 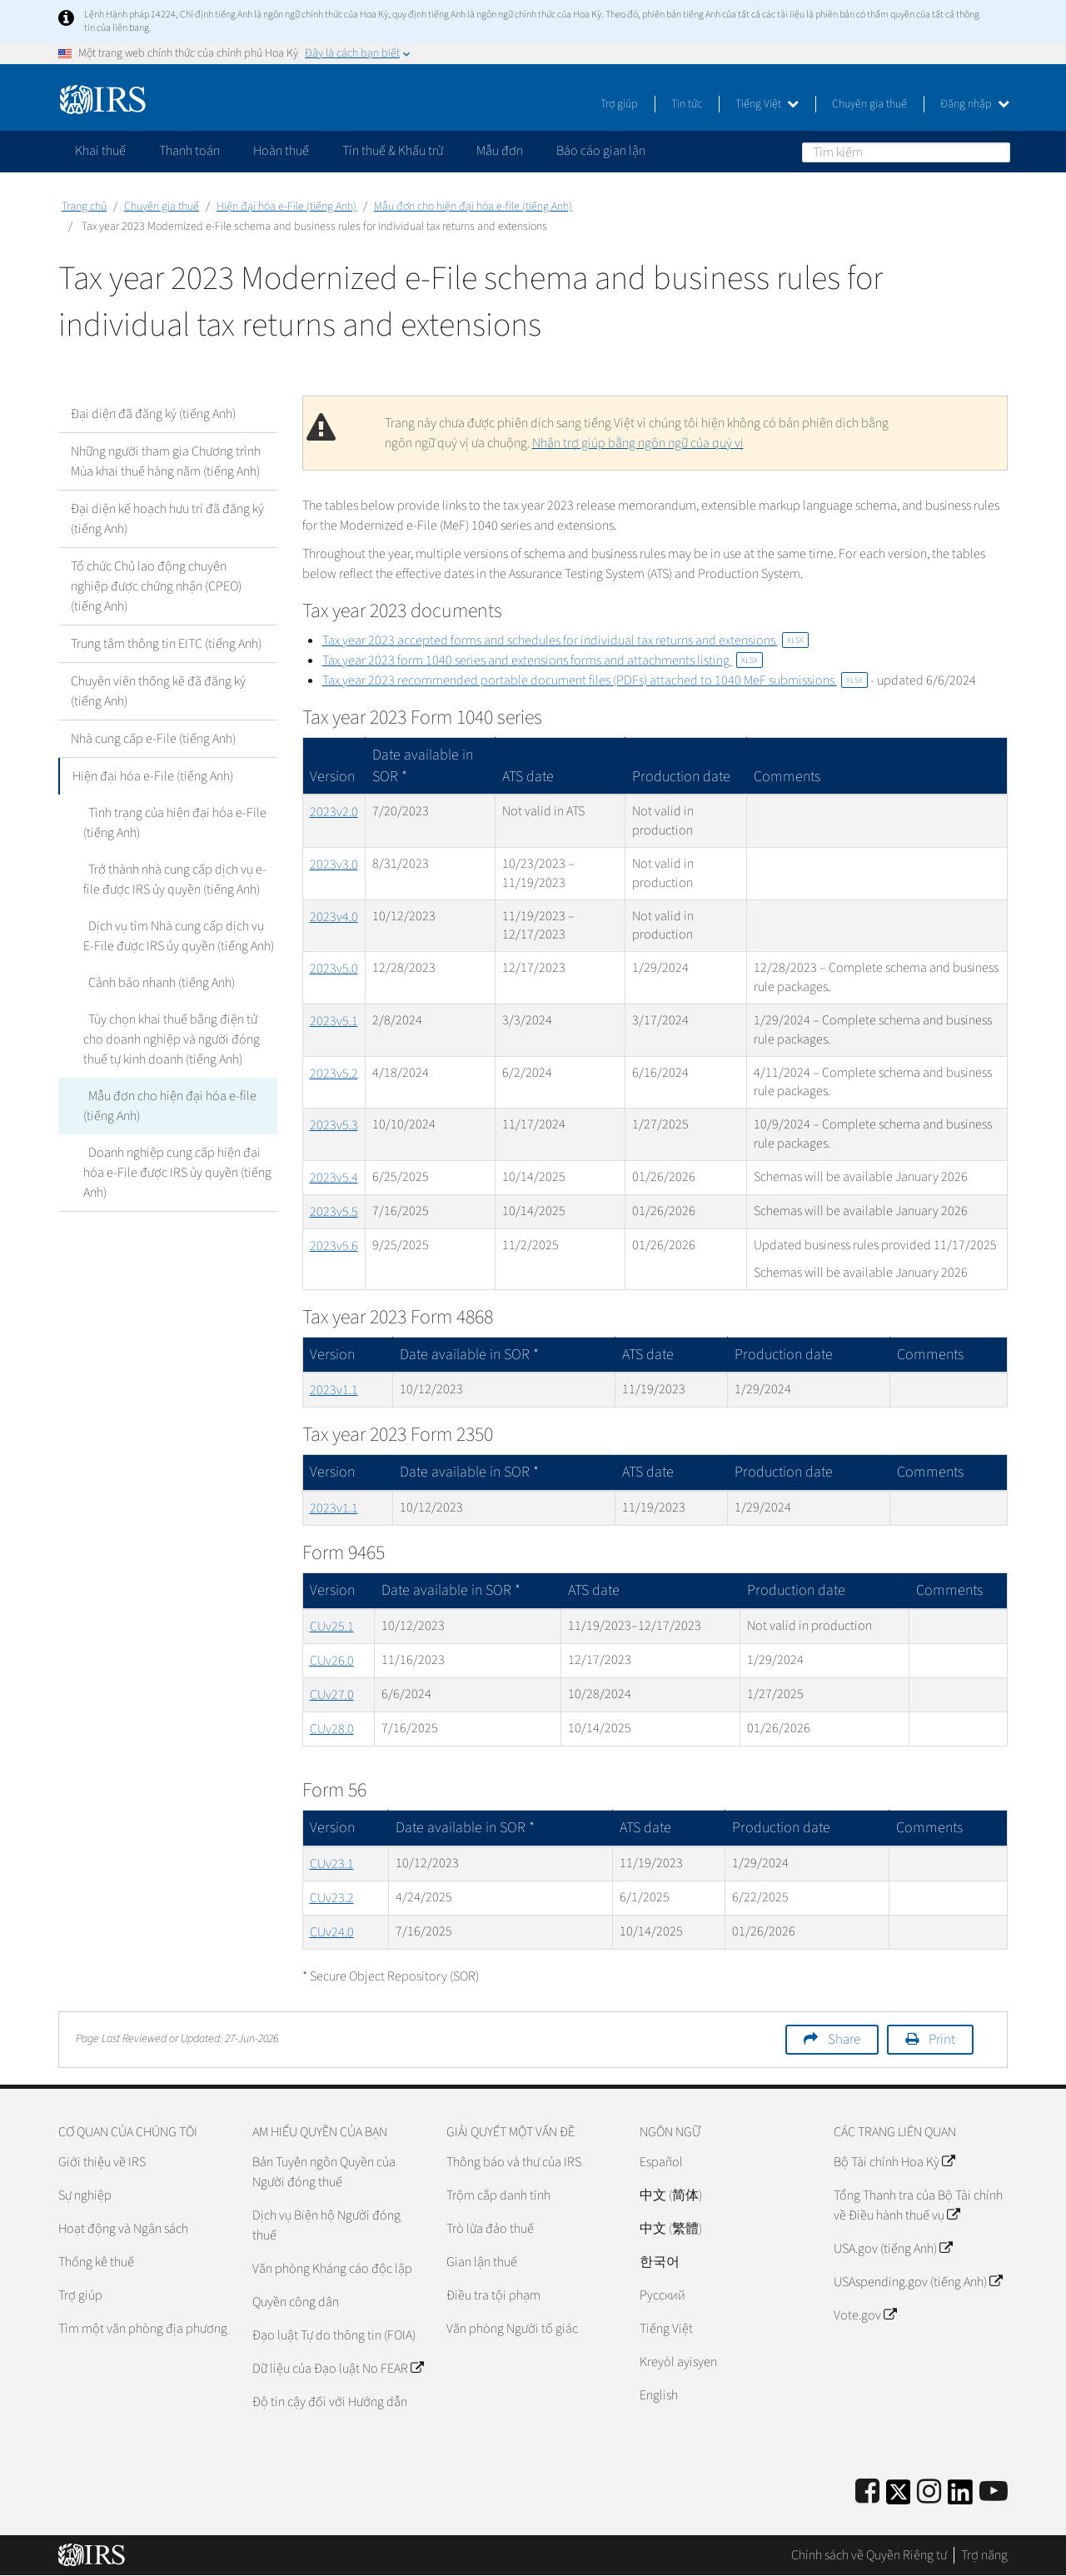 What do you see at coordinates (156, 983) in the screenshot?
I see `Cảnh báo nhanh (tiếng Anh)` at bounding box center [156, 983].